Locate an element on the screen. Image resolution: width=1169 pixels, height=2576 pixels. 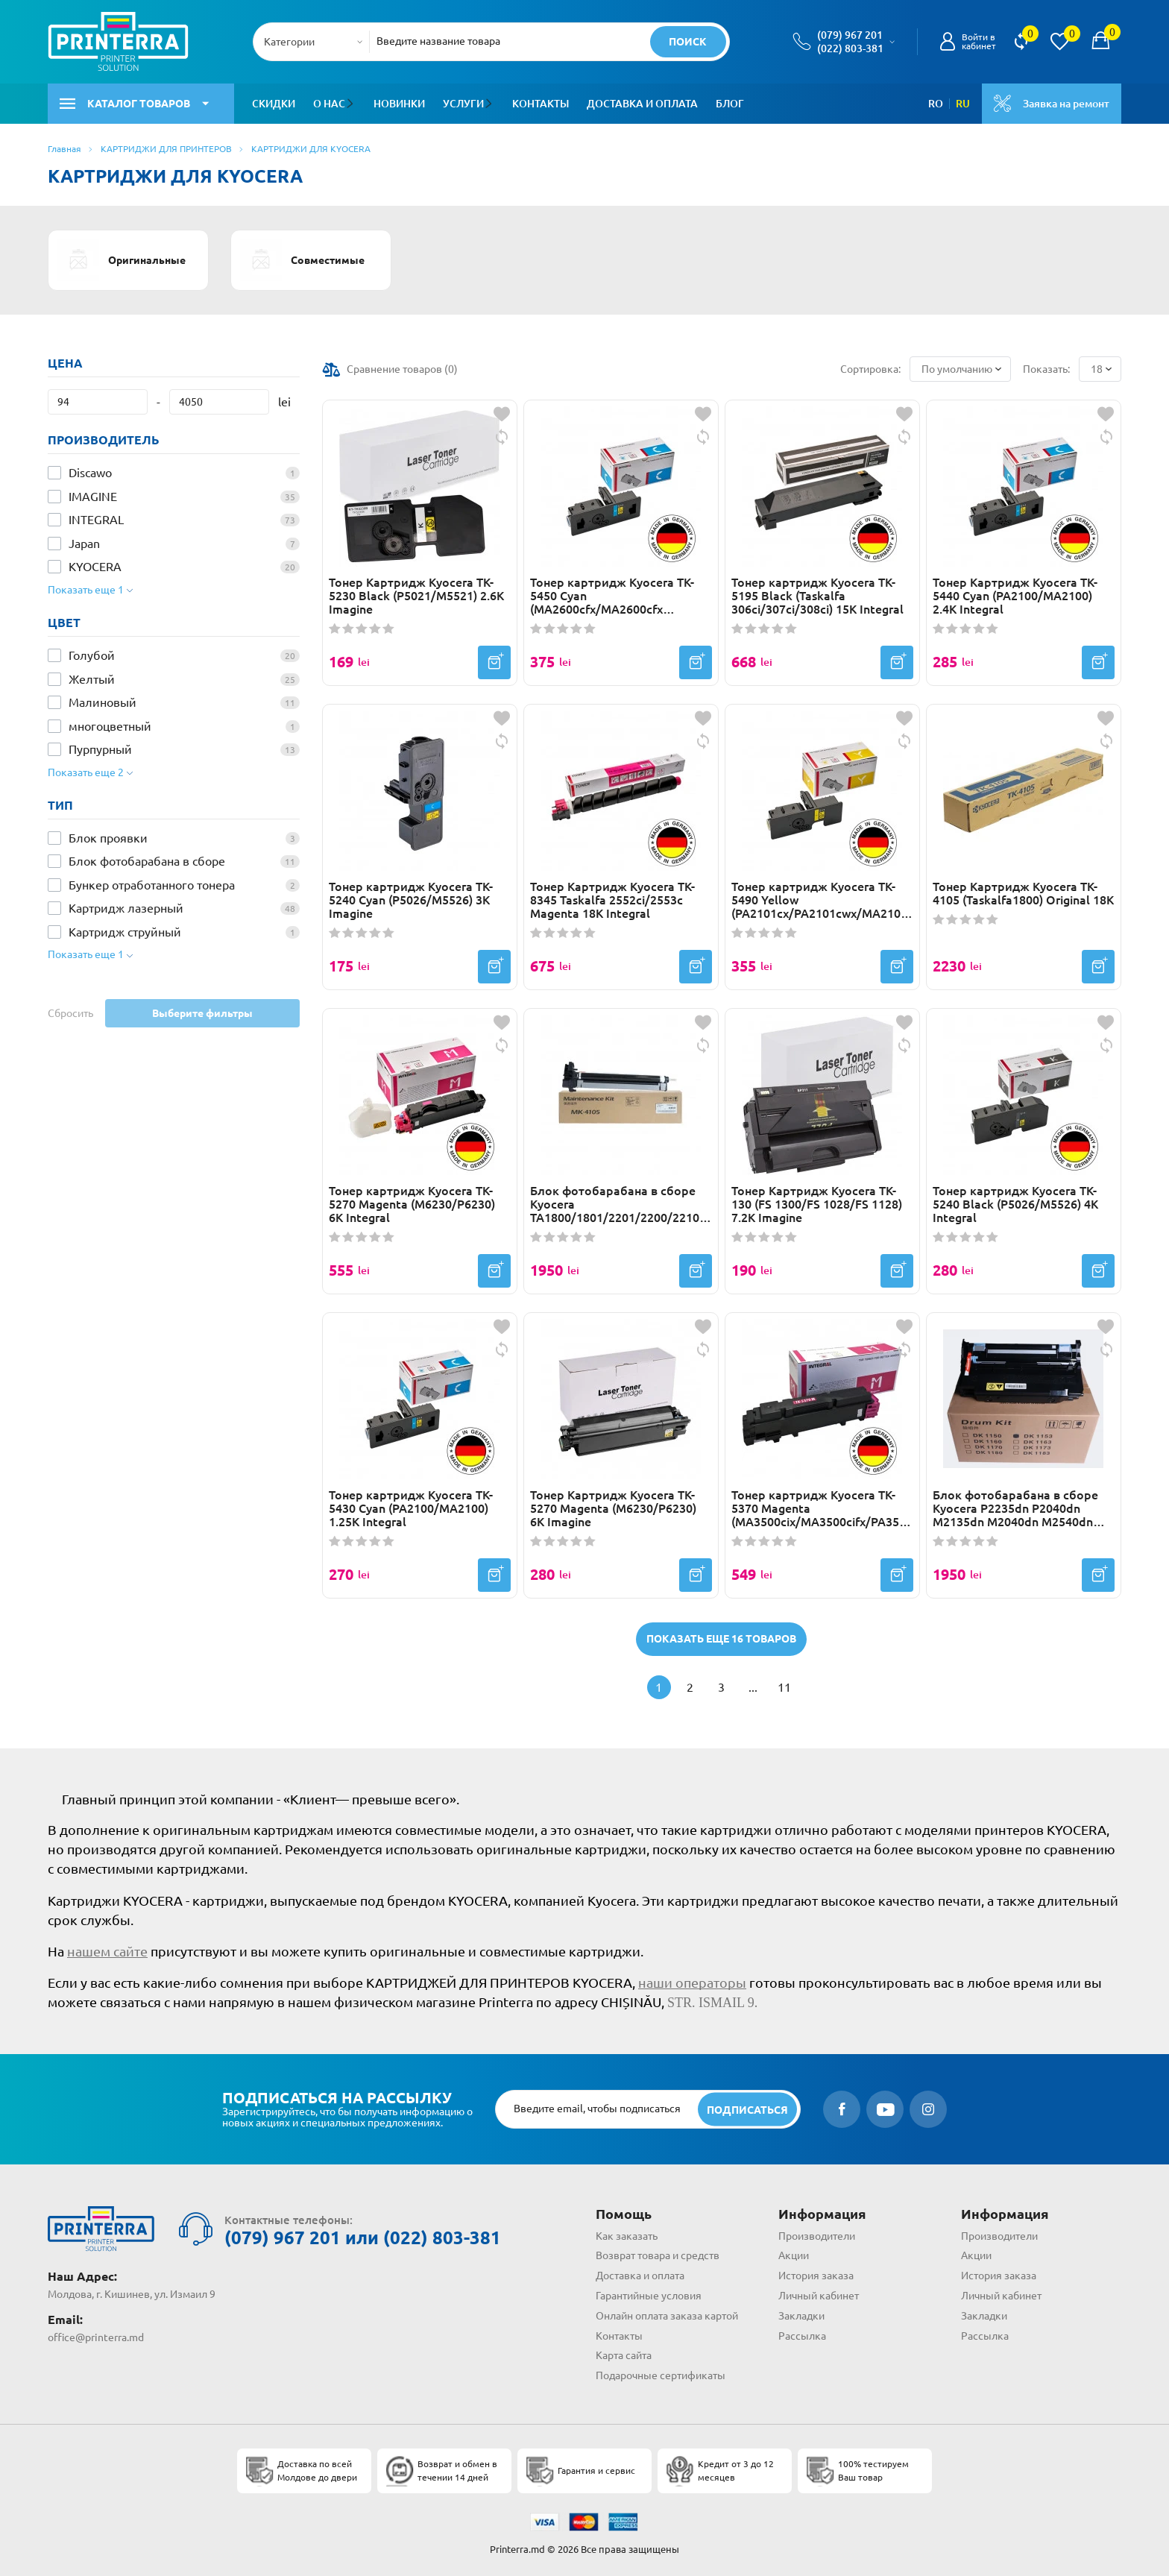
Тонер Картридж Kyocera TK-130 (FS 1300/FS 1028/FS 1128) 7.2K Imagine is located at coordinates (816, 1204).